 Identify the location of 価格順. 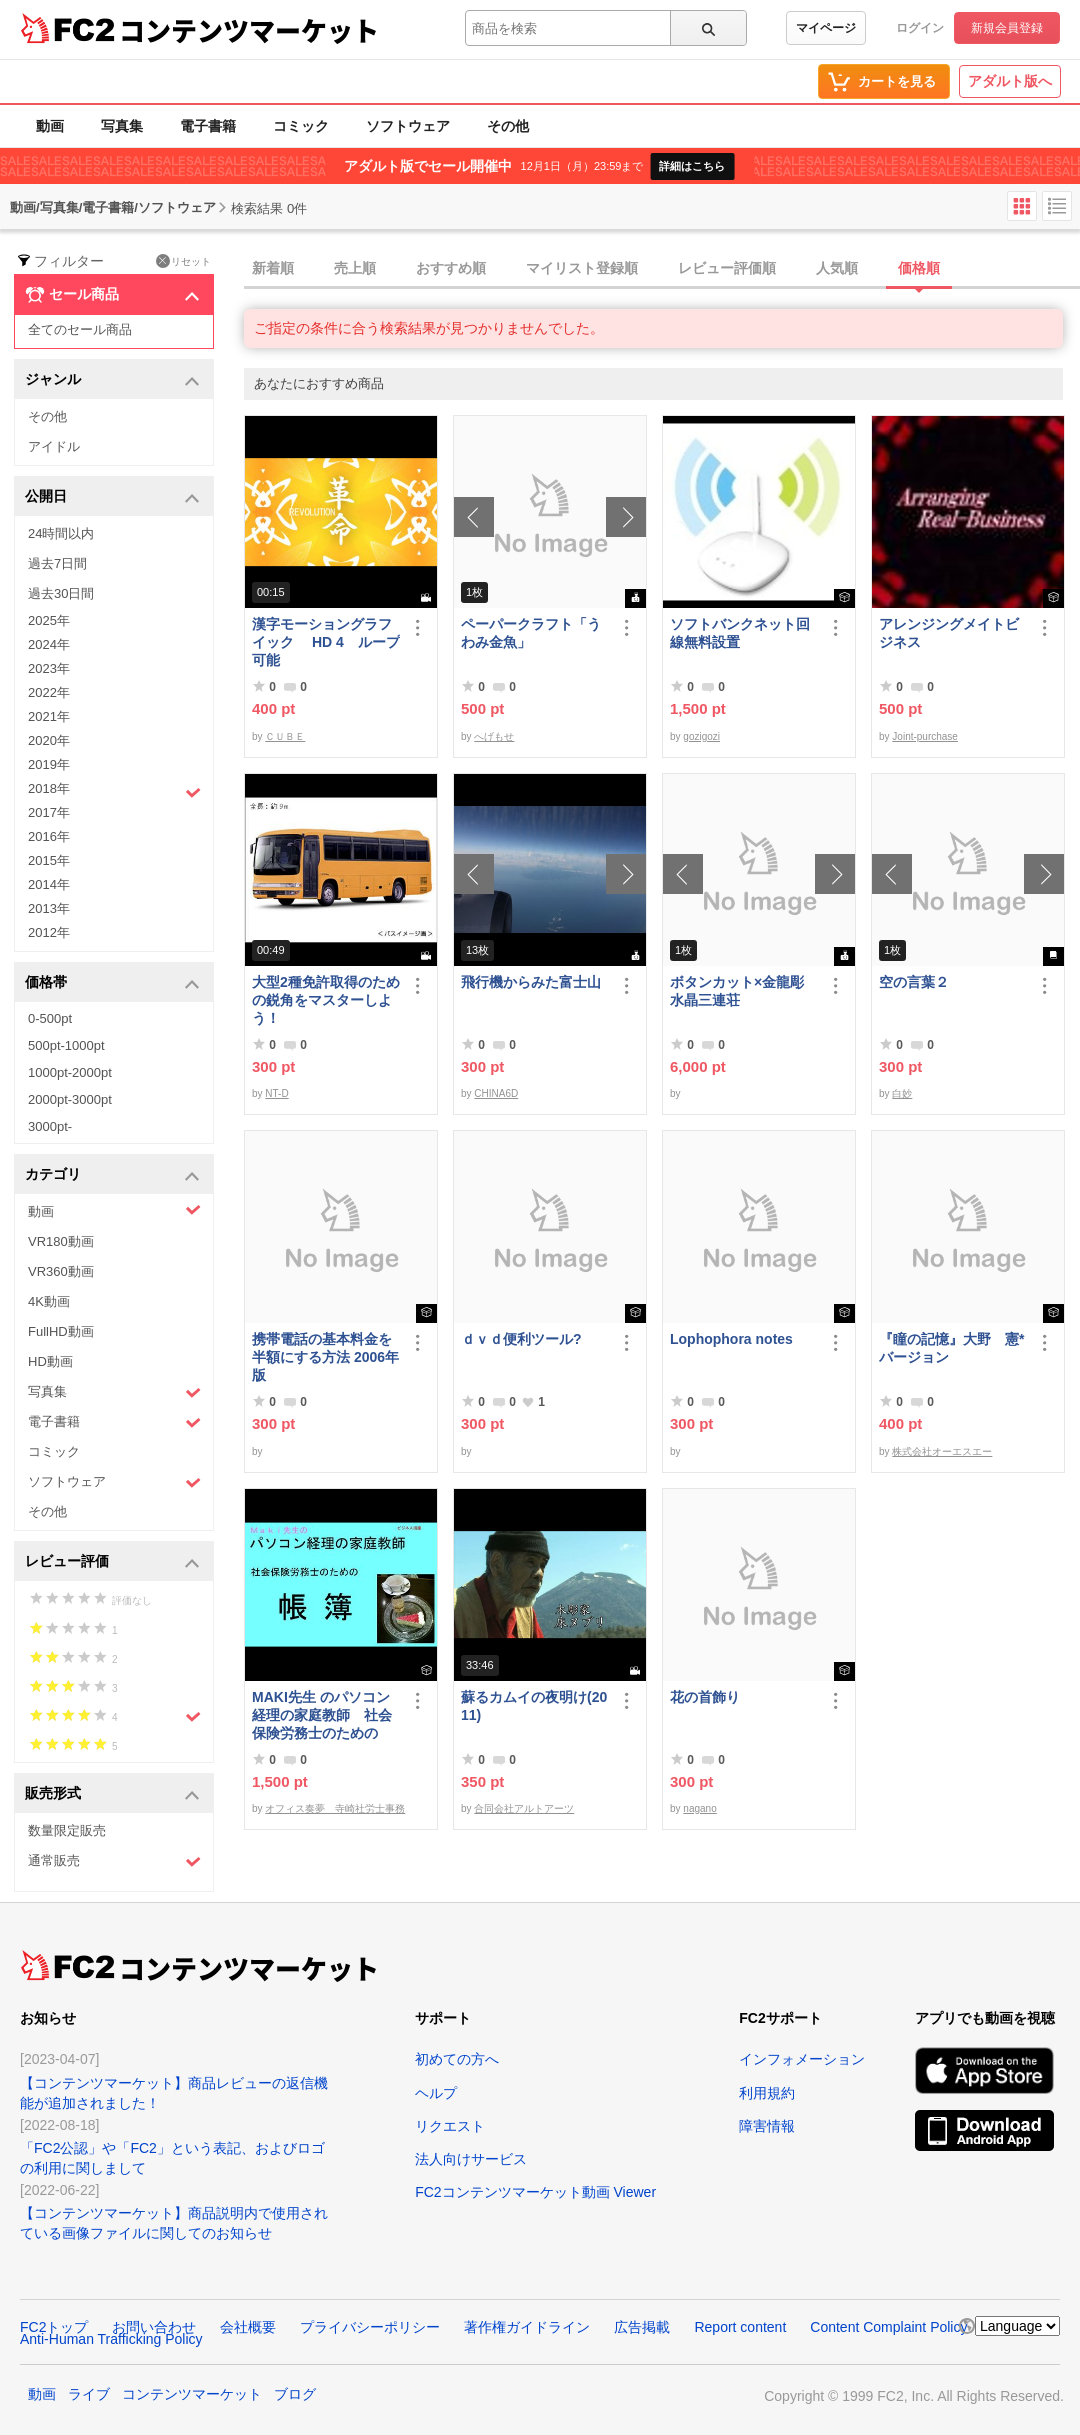
(919, 268).